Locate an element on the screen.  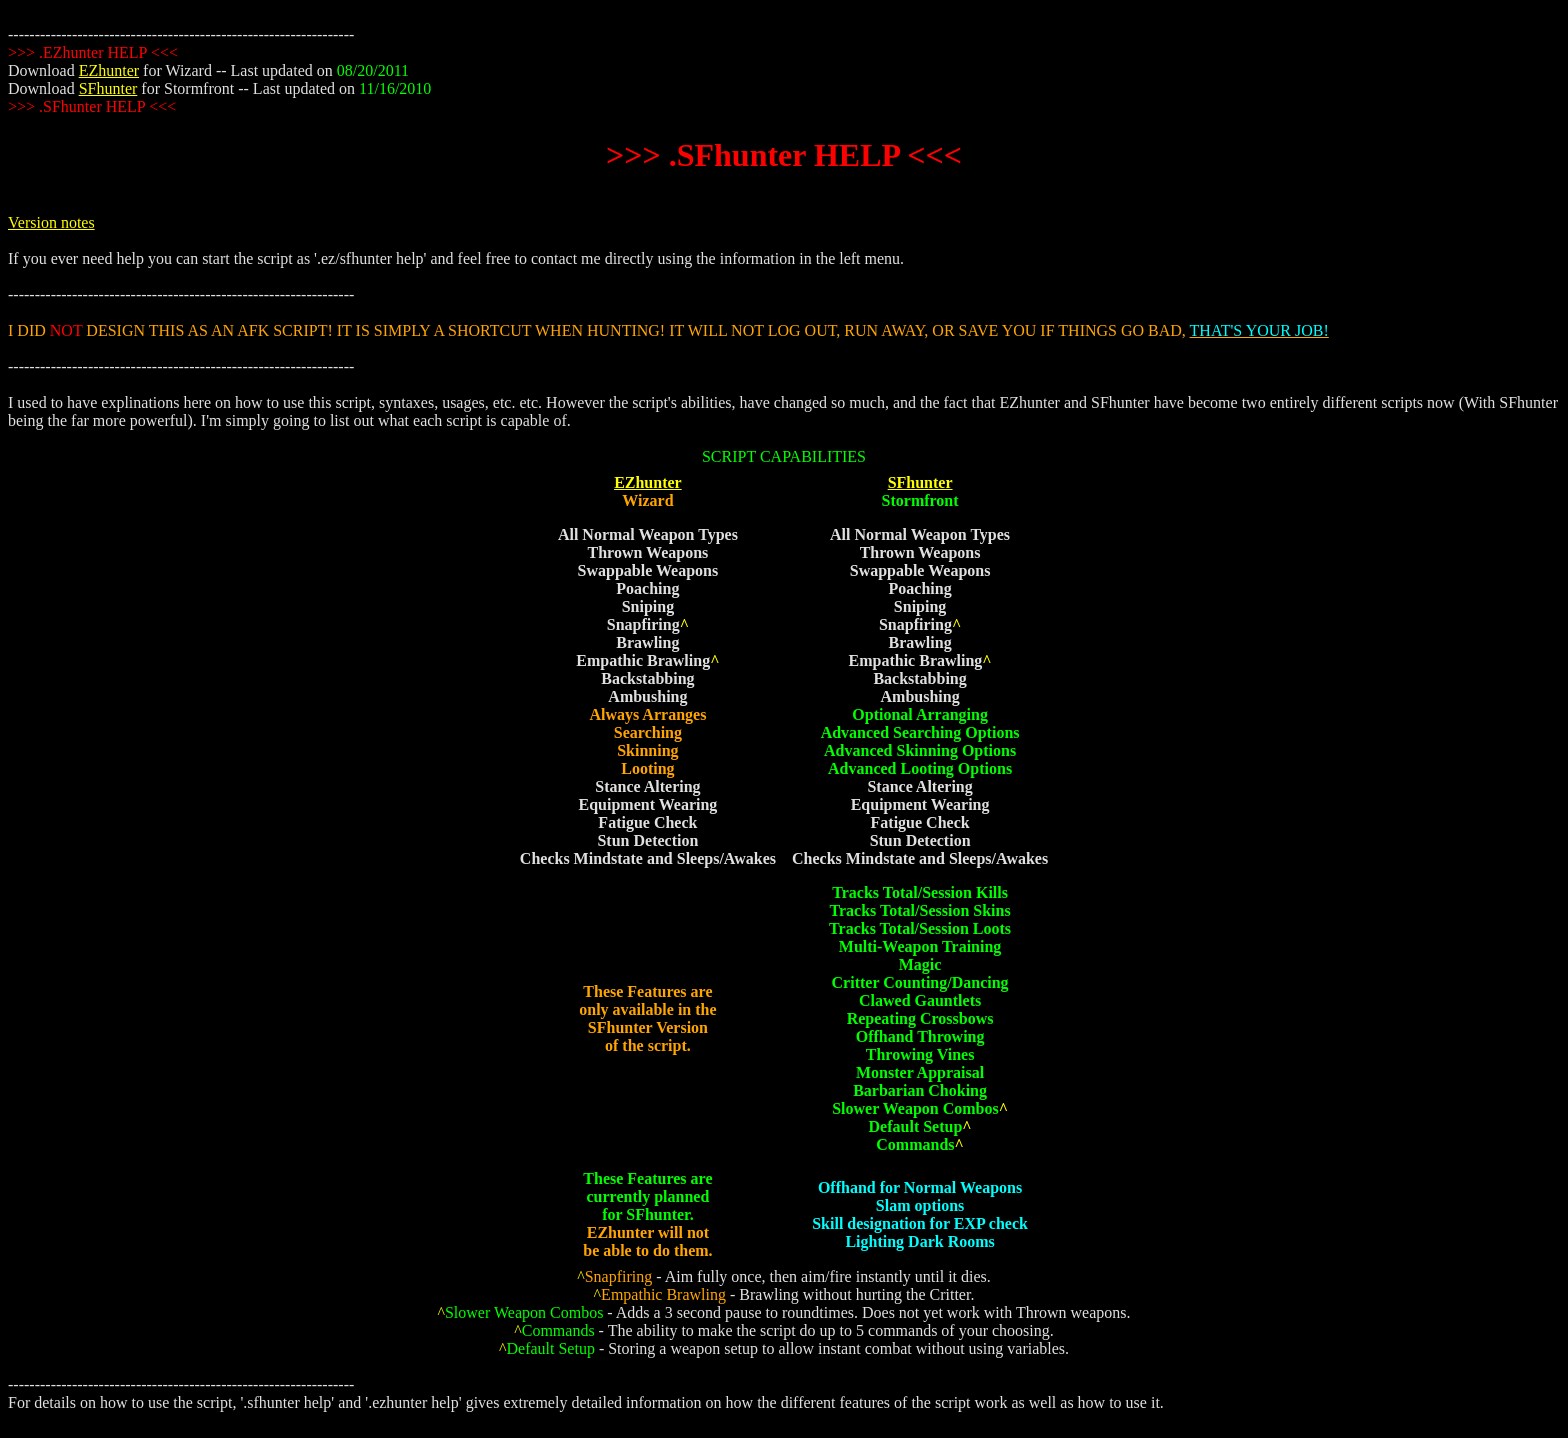
SFhunter is located at coordinates (108, 88).